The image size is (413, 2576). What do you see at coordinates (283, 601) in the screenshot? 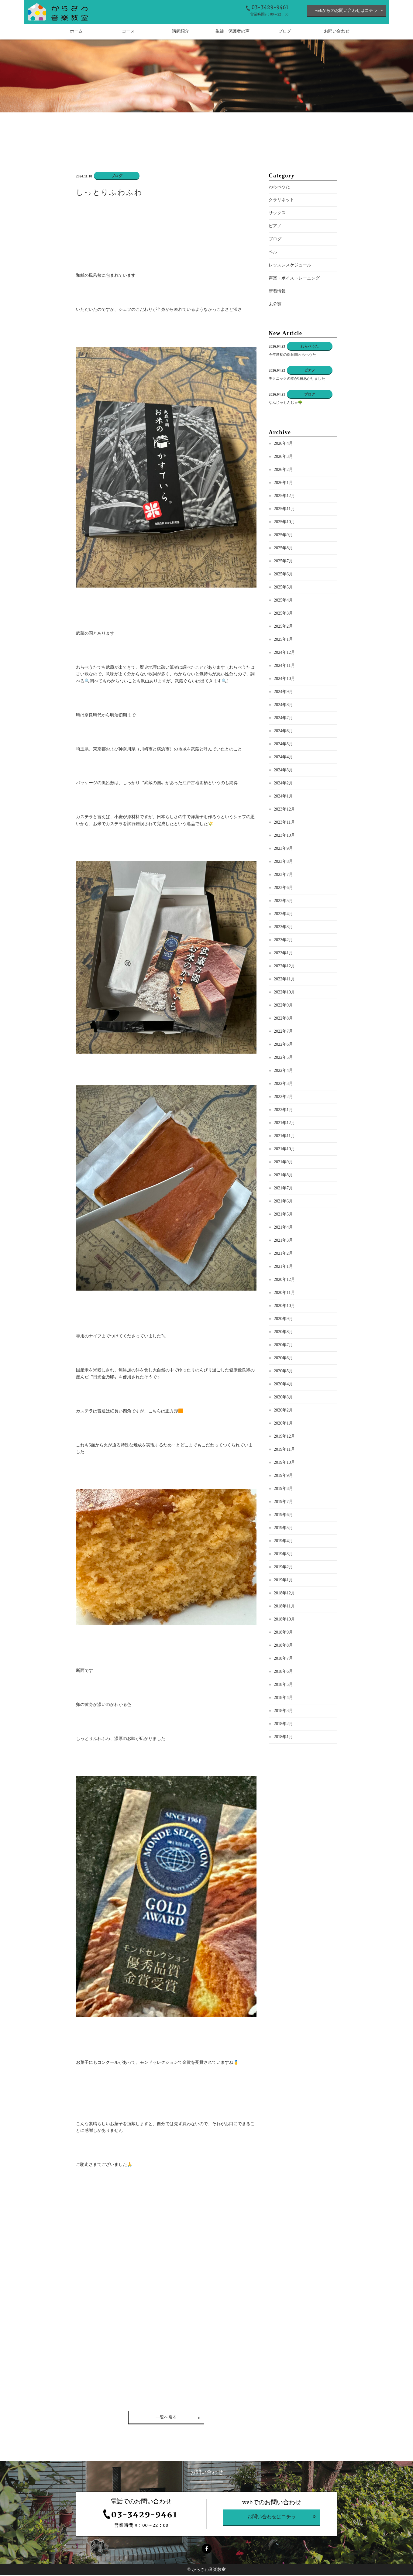
I see `2025年4月` at bounding box center [283, 601].